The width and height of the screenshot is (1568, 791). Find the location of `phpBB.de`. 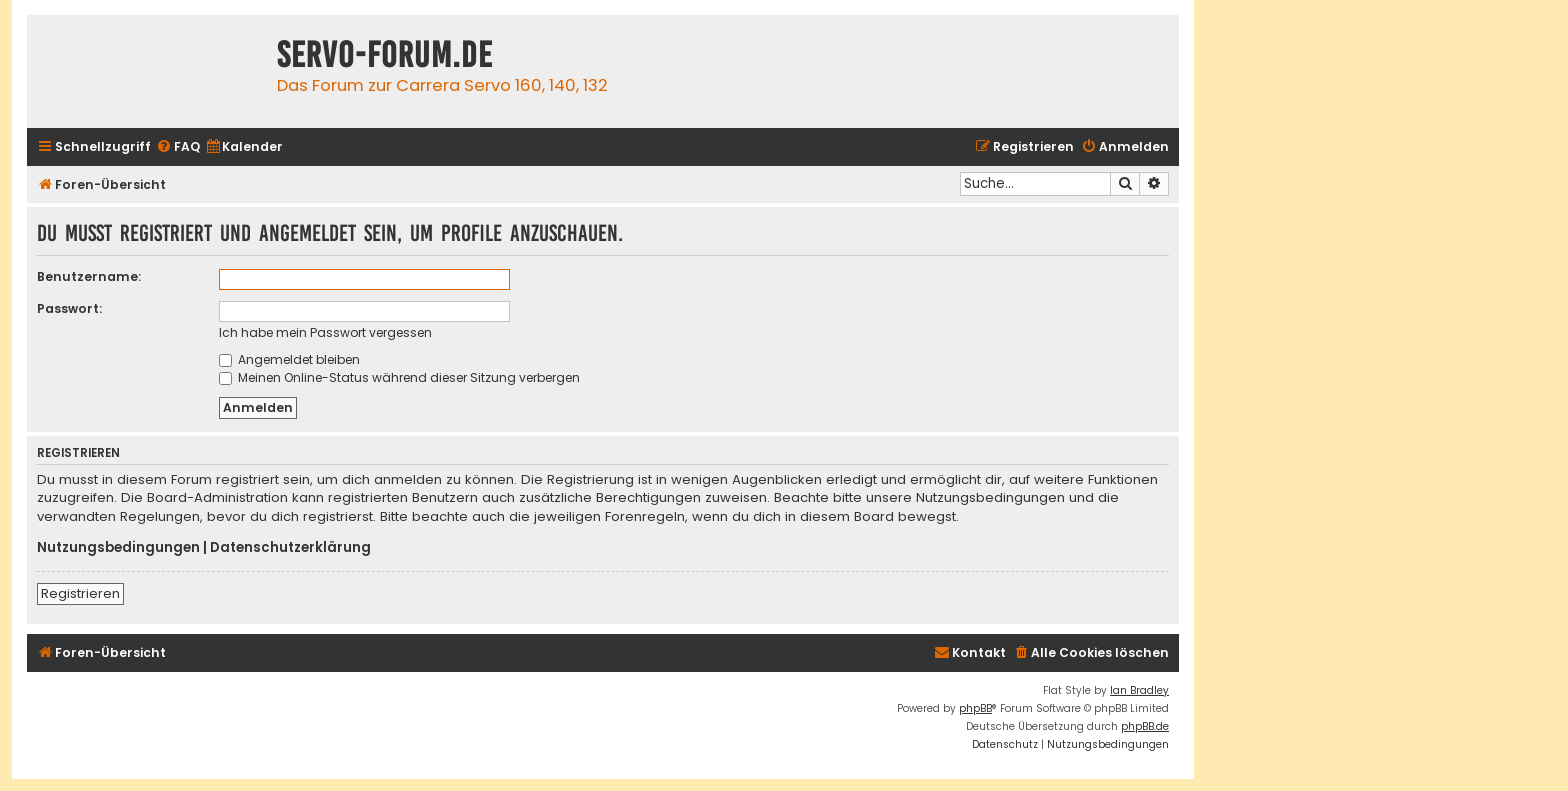

phpBB.de is located at coordinates (1145, 726).